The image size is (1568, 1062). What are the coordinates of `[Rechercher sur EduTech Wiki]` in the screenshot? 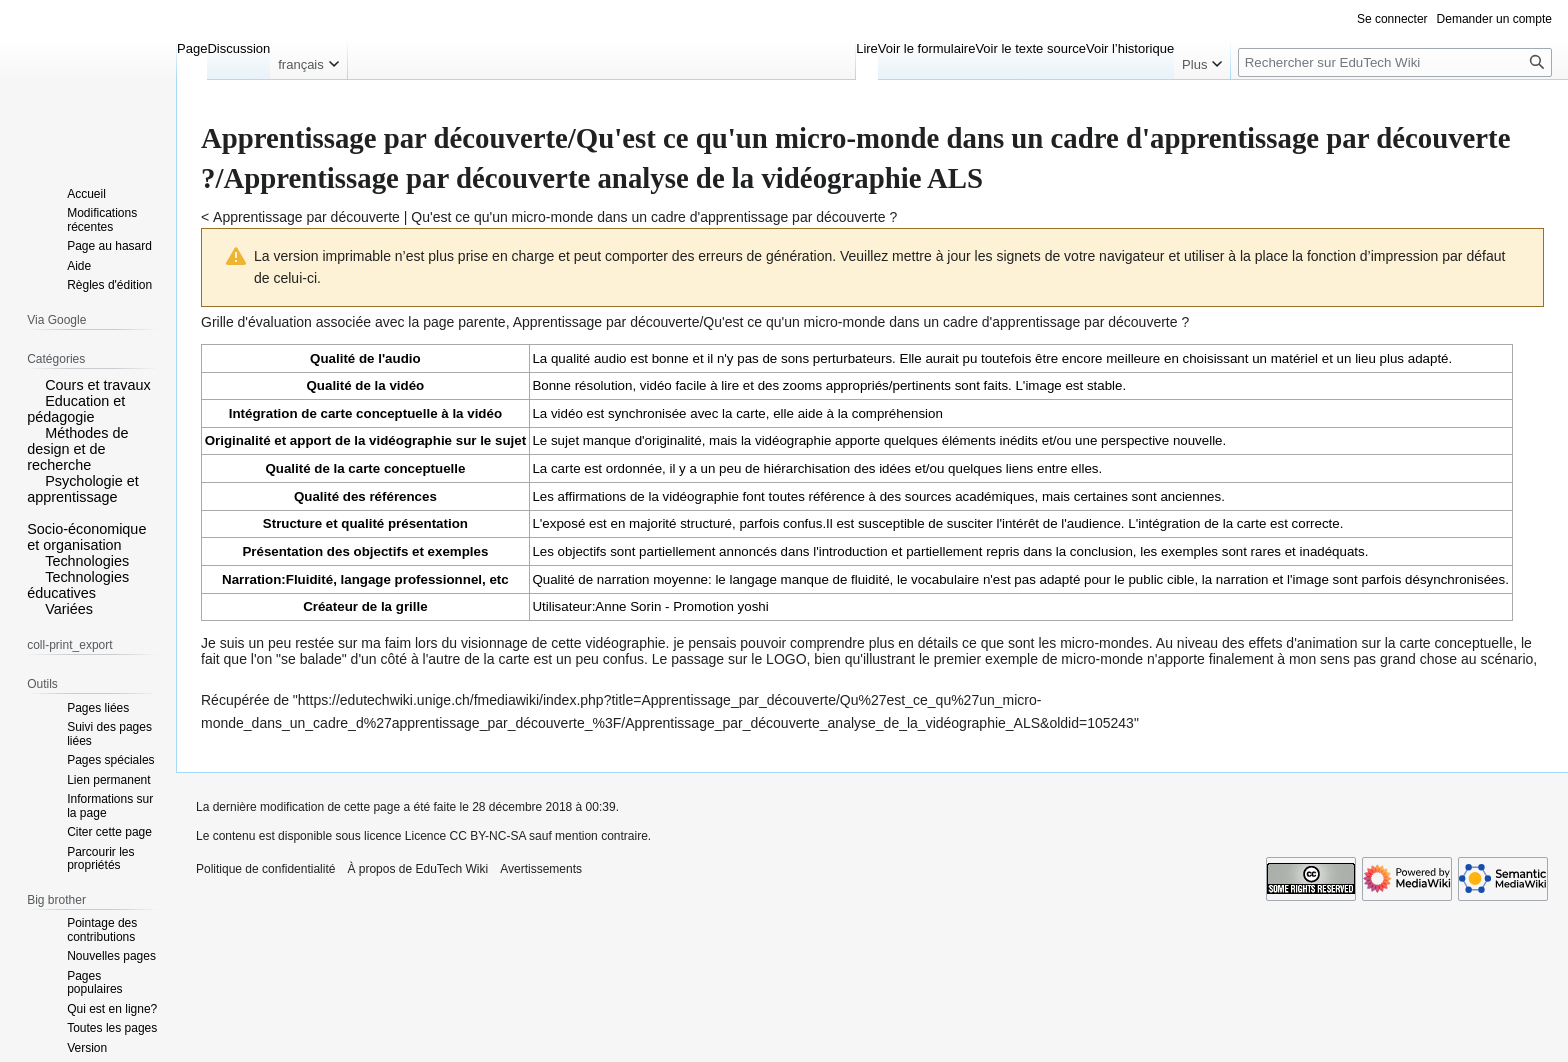 It's located at (1395, 62).